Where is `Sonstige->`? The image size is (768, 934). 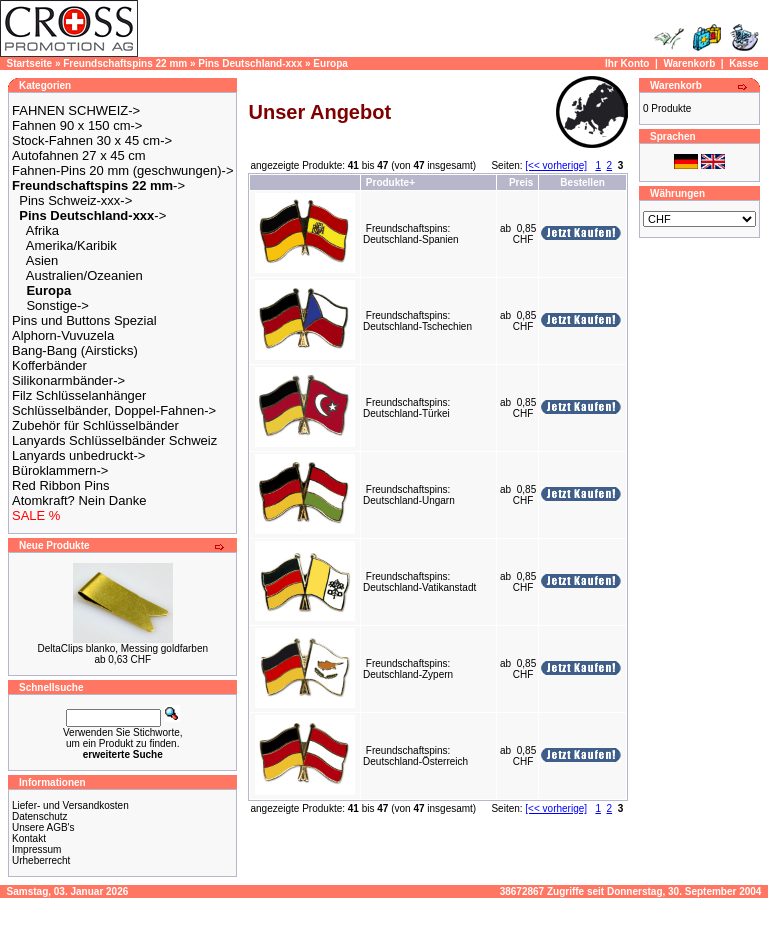
Sonstige-> is located at coordinates (57, 305).